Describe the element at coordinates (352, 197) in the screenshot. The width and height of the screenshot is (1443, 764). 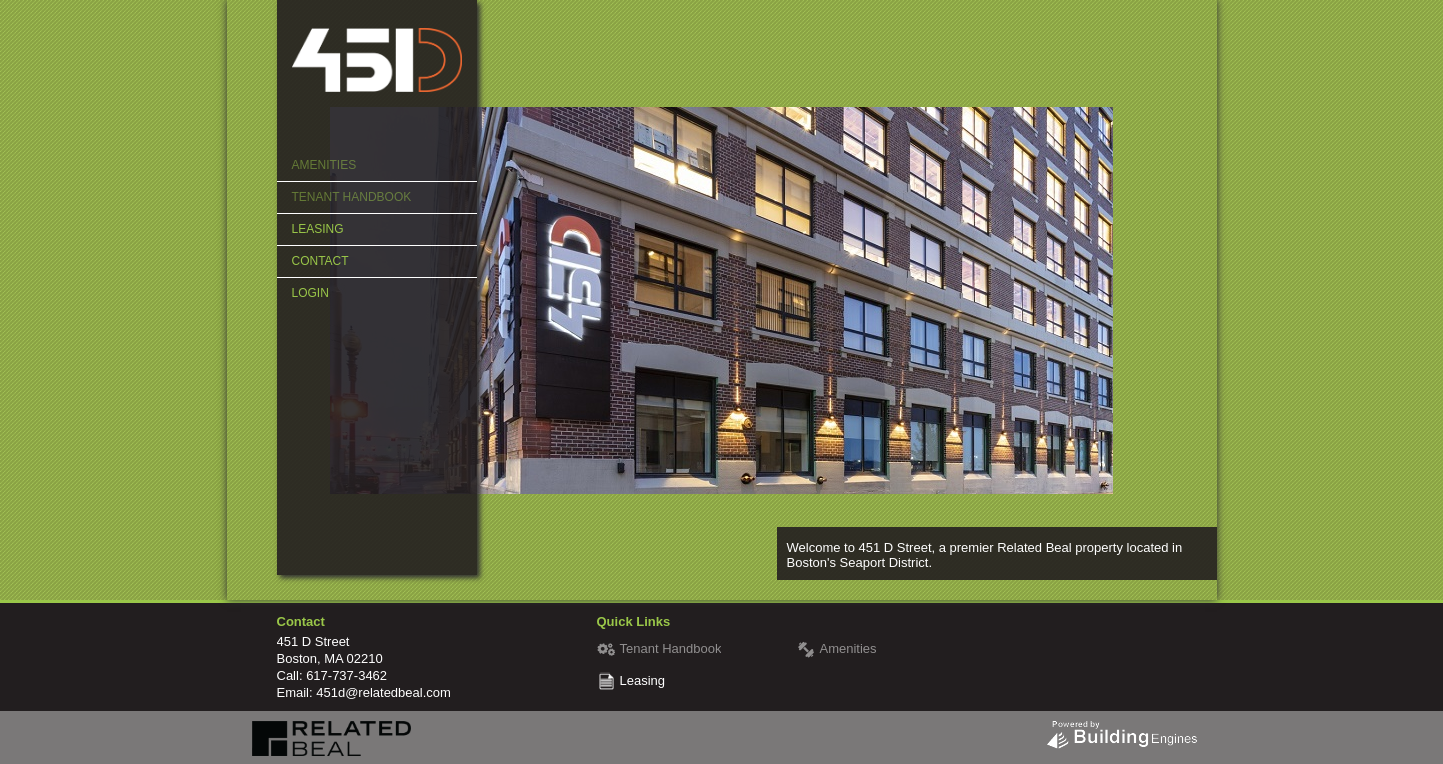
I see `Tenant Handbook` at that location.